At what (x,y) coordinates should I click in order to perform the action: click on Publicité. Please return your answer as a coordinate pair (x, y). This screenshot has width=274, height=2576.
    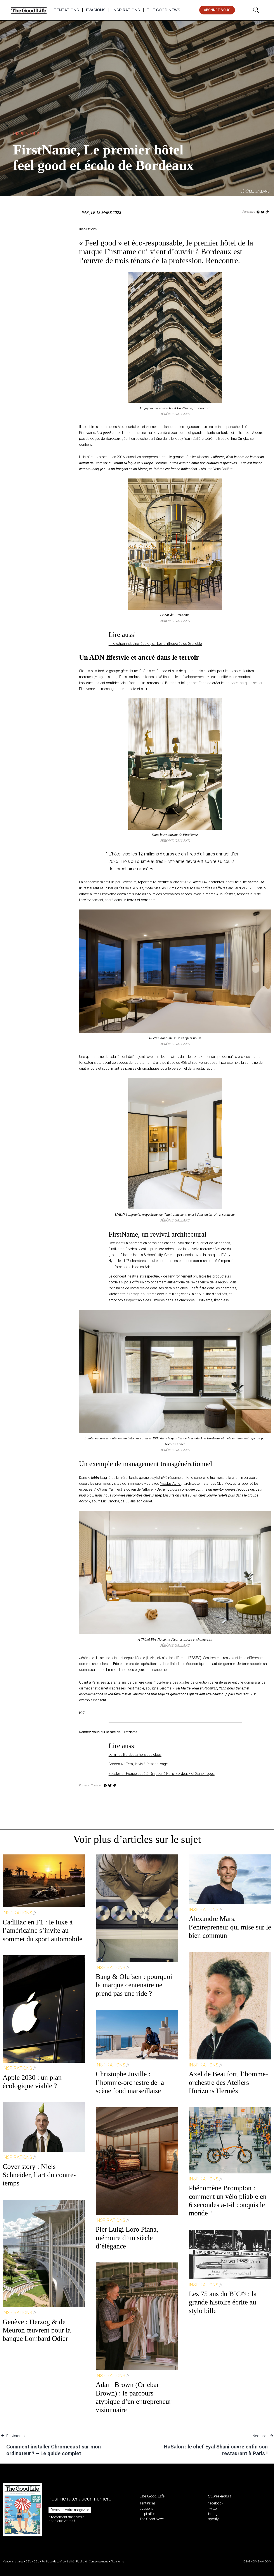
    Looking at the image, I should click on (81, 2561).